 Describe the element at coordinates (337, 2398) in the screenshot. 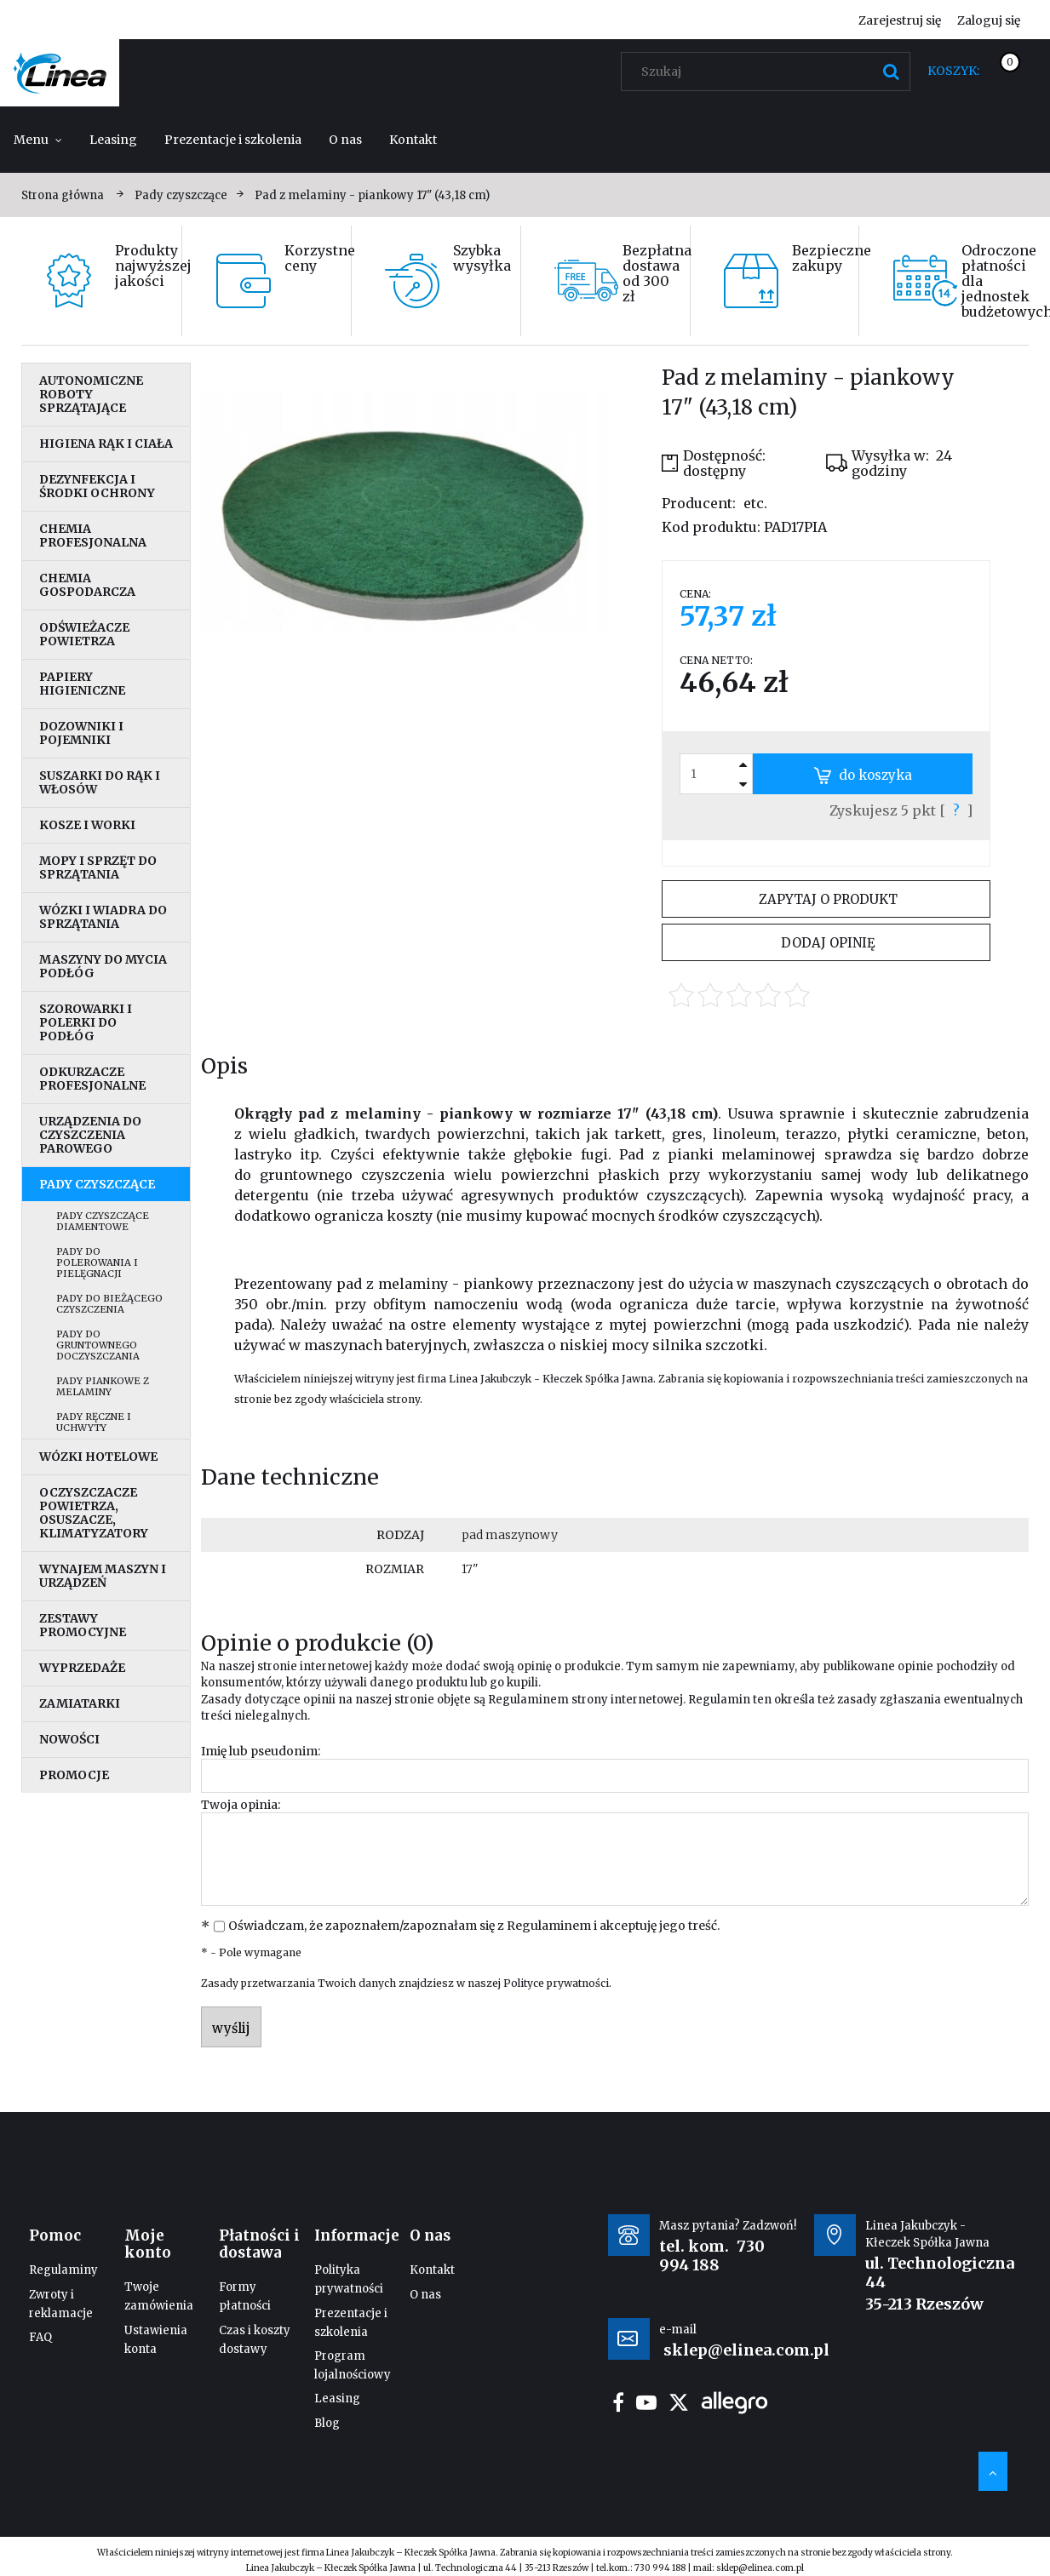

I see `Leasing` at that location.